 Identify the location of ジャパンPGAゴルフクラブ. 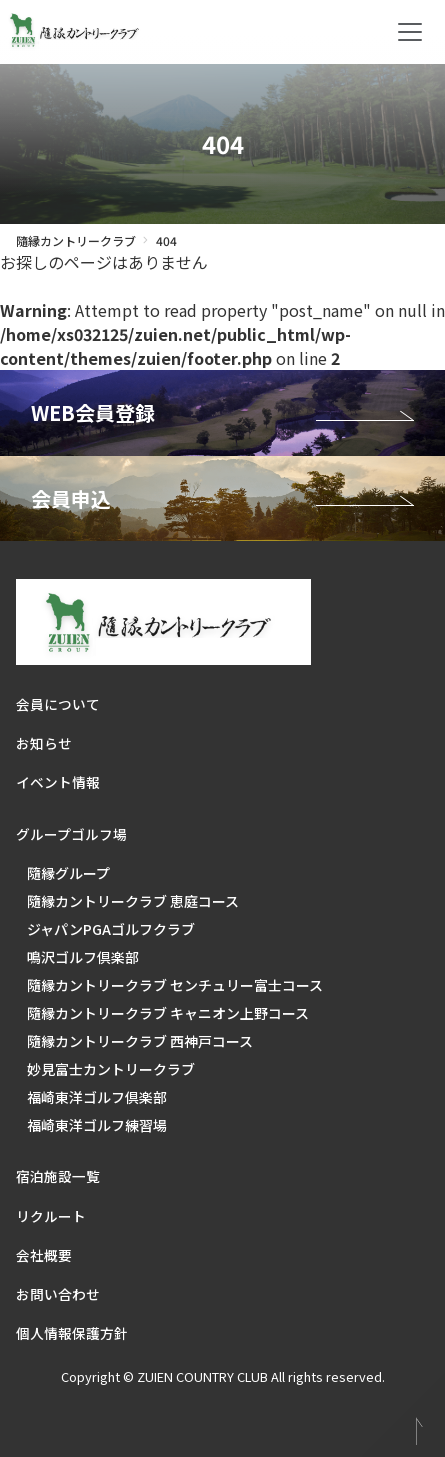
(111, 929).